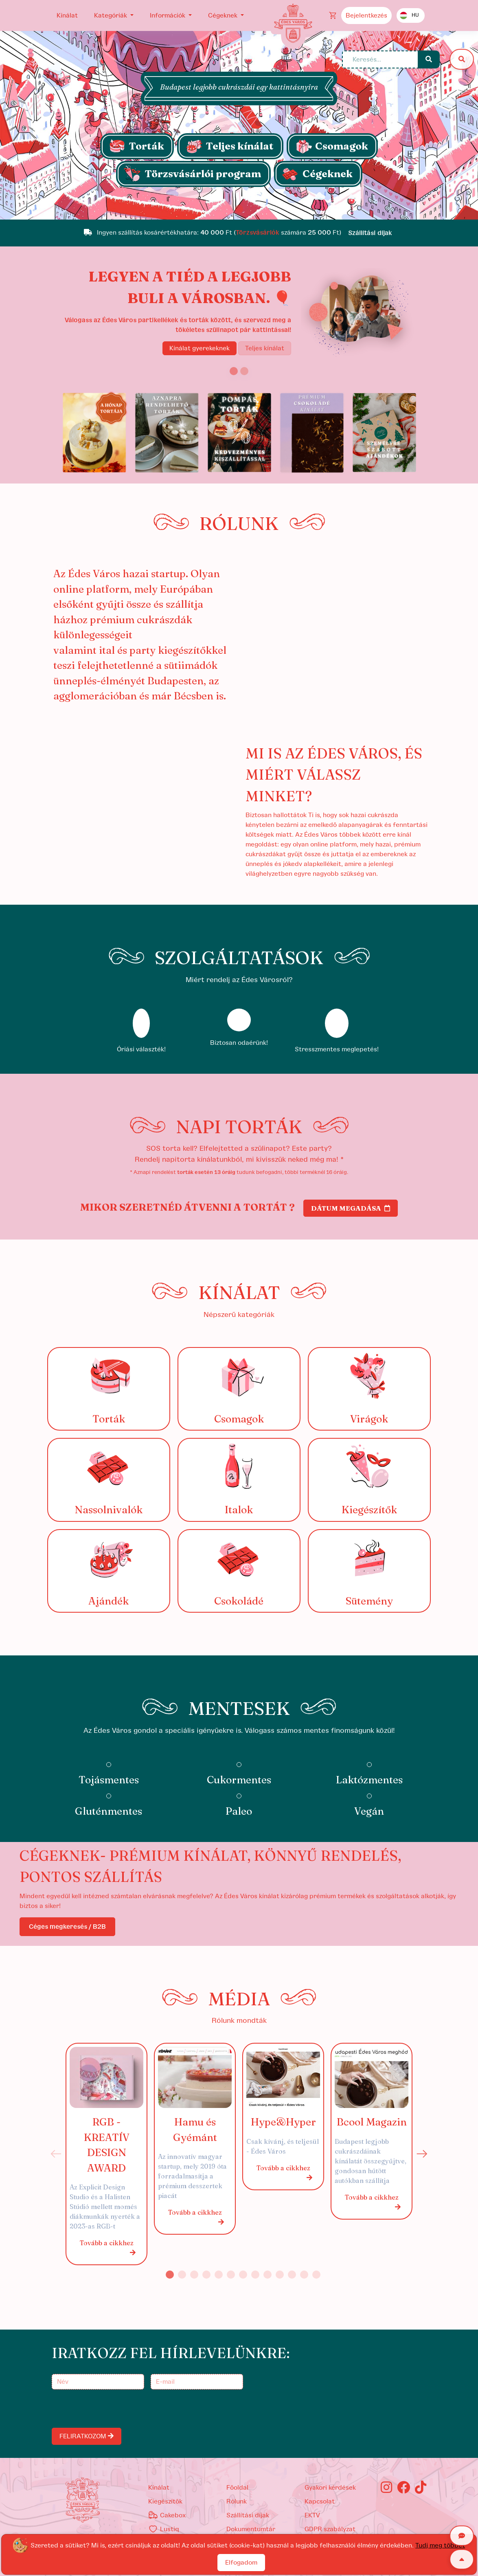  Describe the element at coordinates (219, 2274) in the screenshot. I see `5 [tab]` at that location.